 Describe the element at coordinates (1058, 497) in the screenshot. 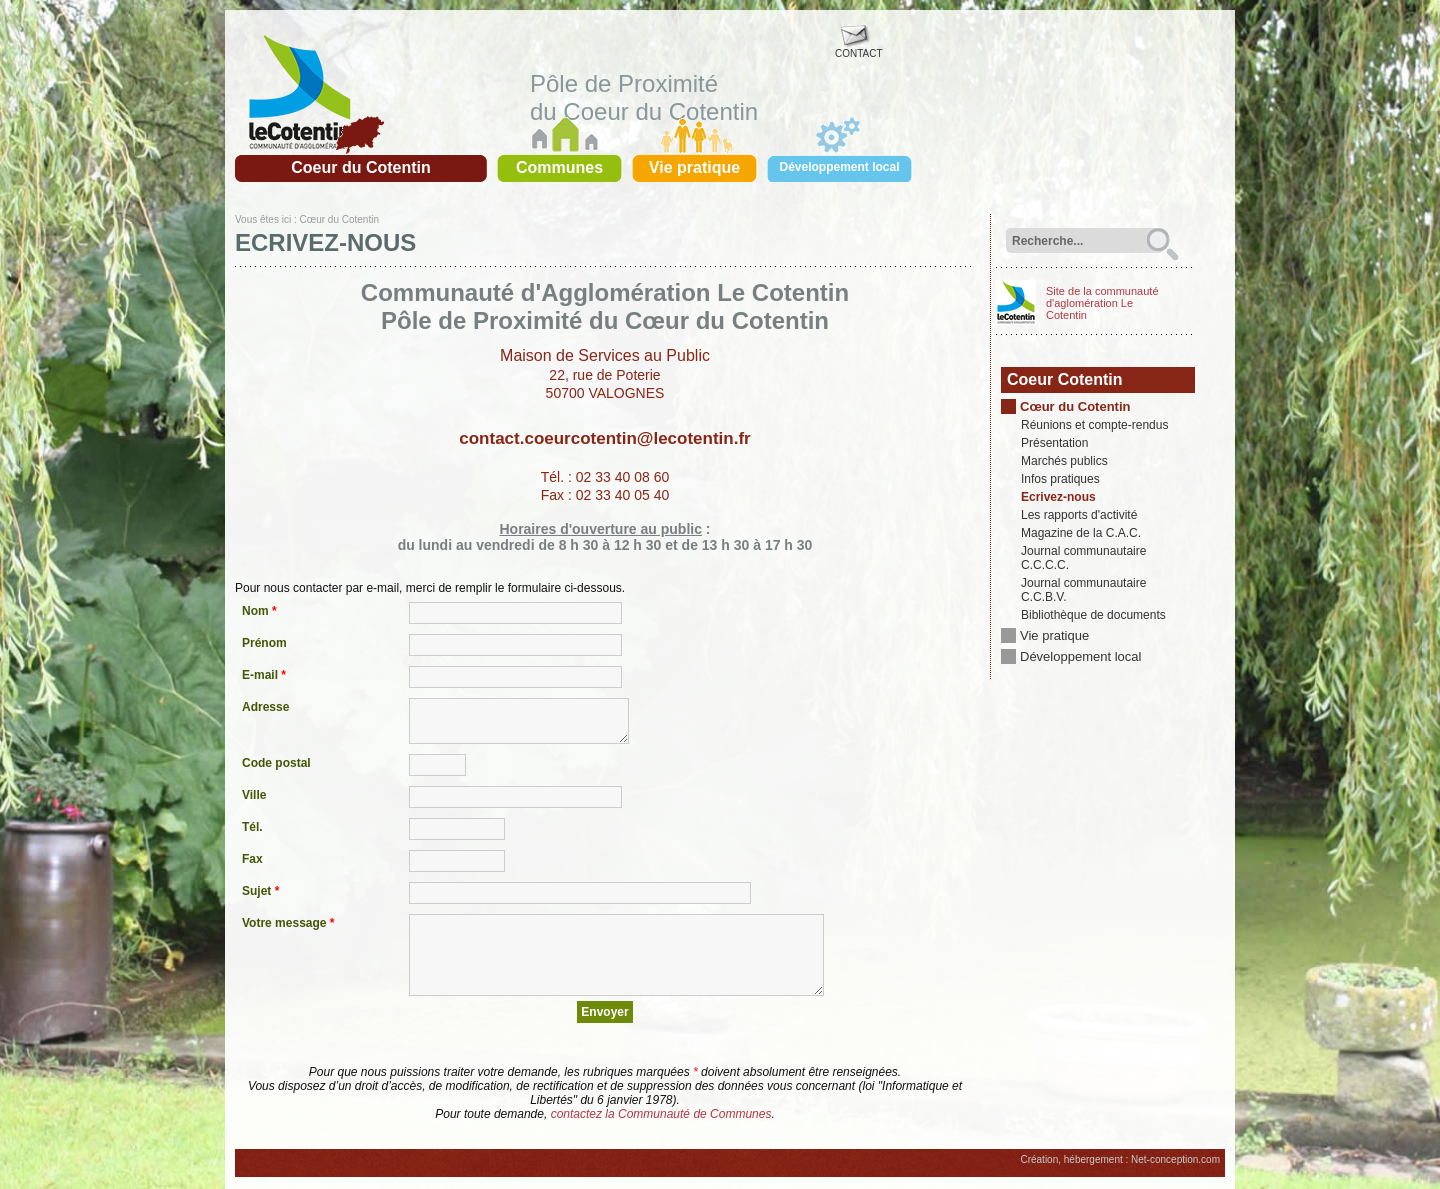

I see `Ecrivez-nous` at that location.